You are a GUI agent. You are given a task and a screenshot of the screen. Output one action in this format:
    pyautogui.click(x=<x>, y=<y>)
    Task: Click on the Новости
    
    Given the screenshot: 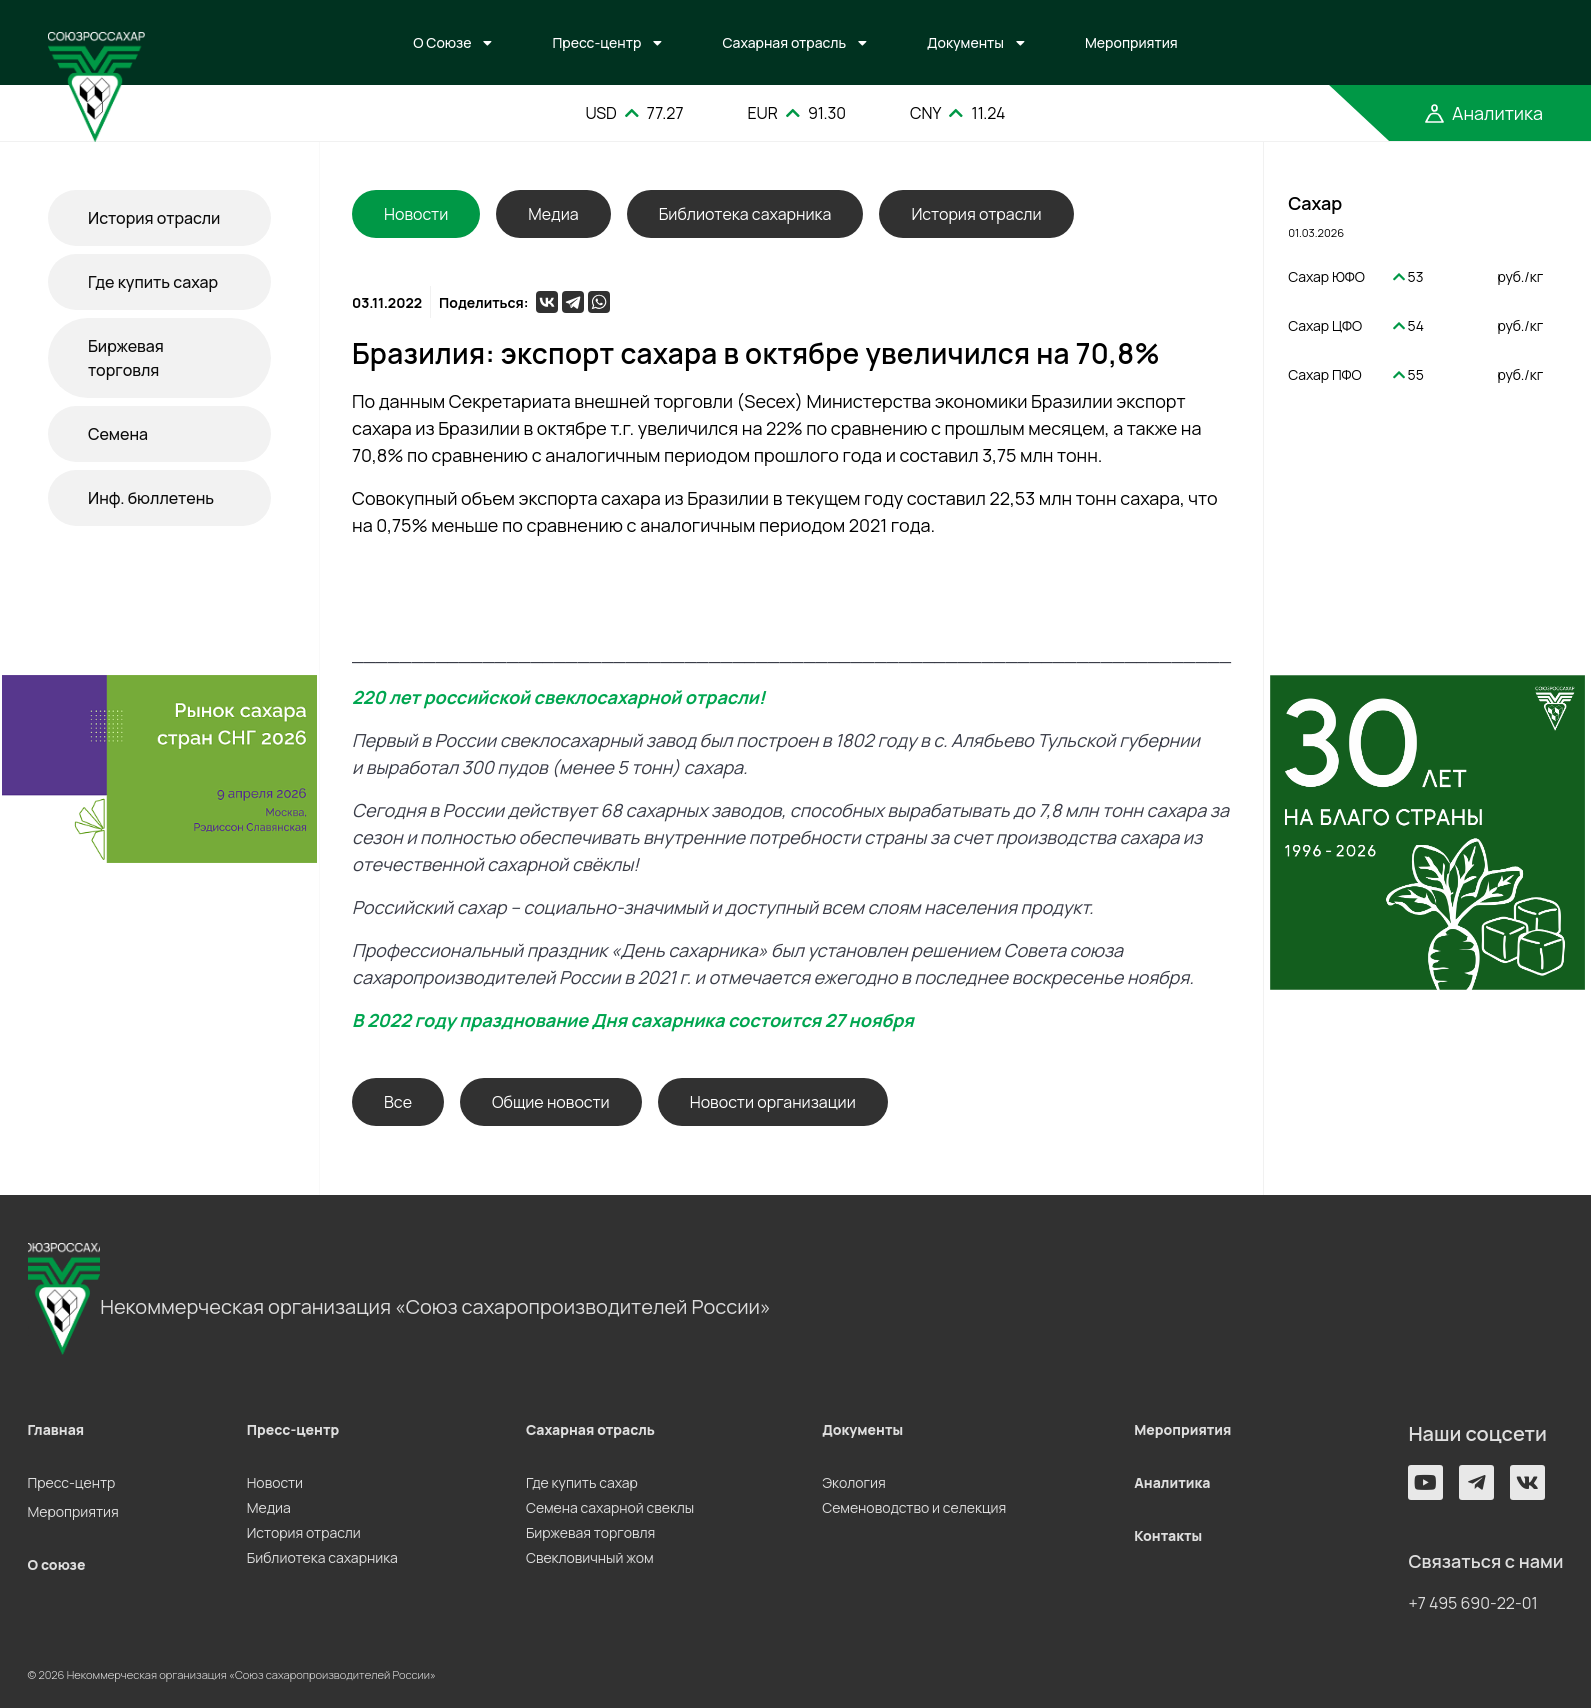 What is the action you would take?
    pyautogui.click(x=275, y=1482)
    